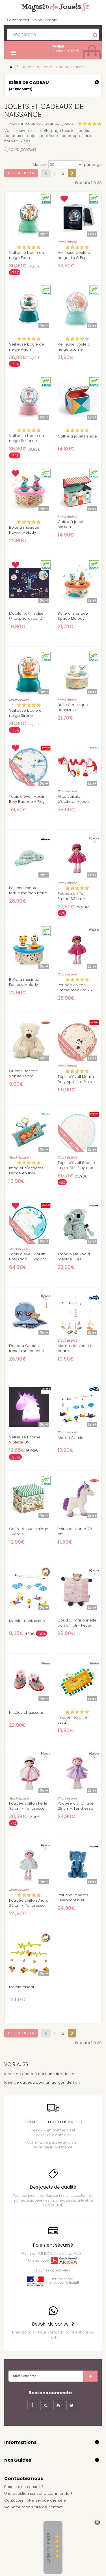 This screenshot has width=106, height=2576. What do you see at coordinates (46, 20) in the screenshot?
I see `Mon Compte` at bounding box center [46, 20].